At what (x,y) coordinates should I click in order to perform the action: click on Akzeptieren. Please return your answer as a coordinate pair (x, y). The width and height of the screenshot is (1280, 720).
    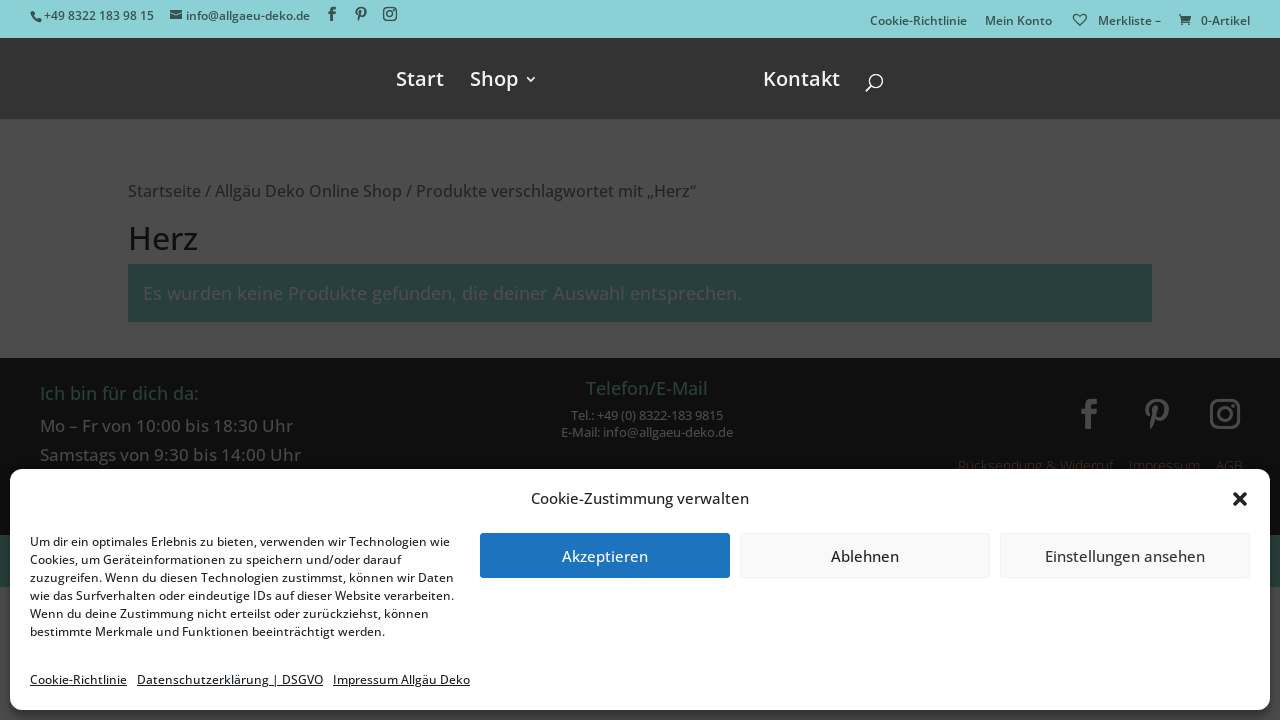
    Looking at the image, I should click on (605, 556).